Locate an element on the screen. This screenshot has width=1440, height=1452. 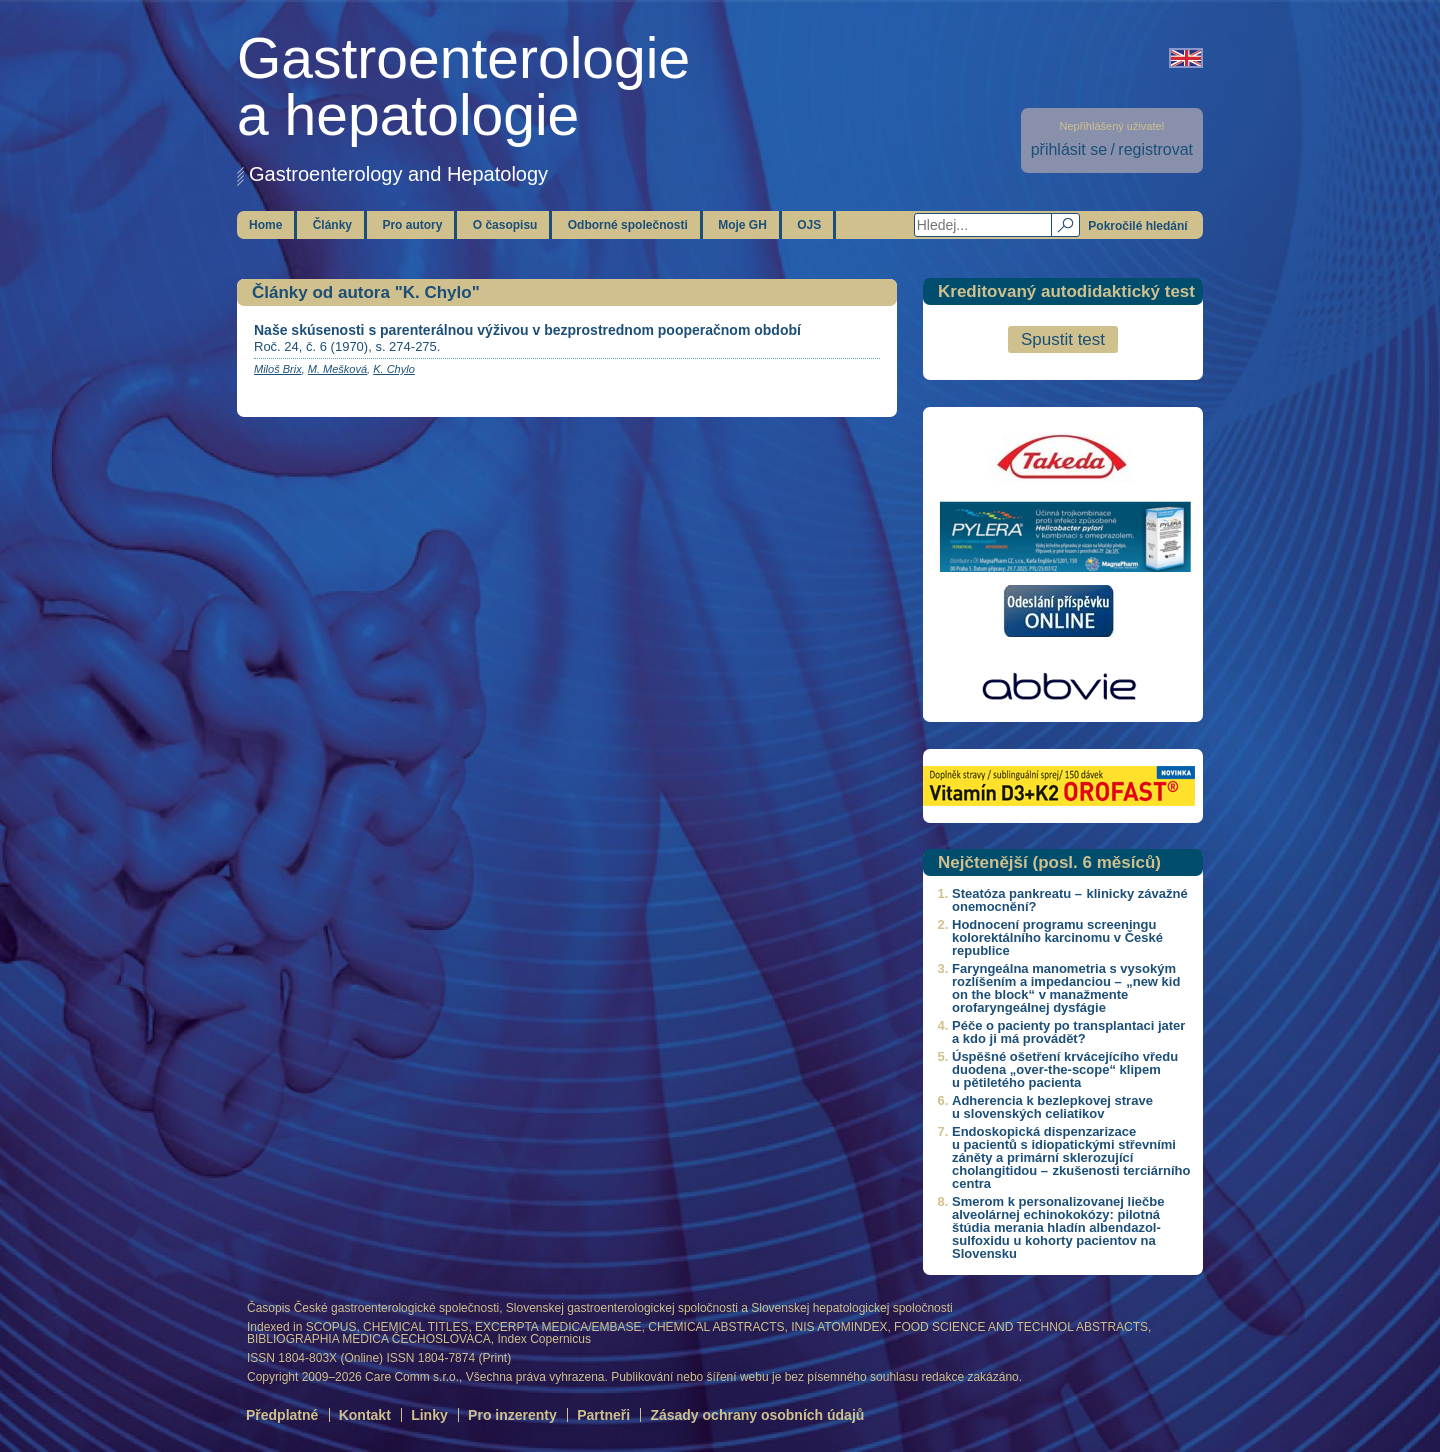
Předplatné is located at coordinates (282, 1415).